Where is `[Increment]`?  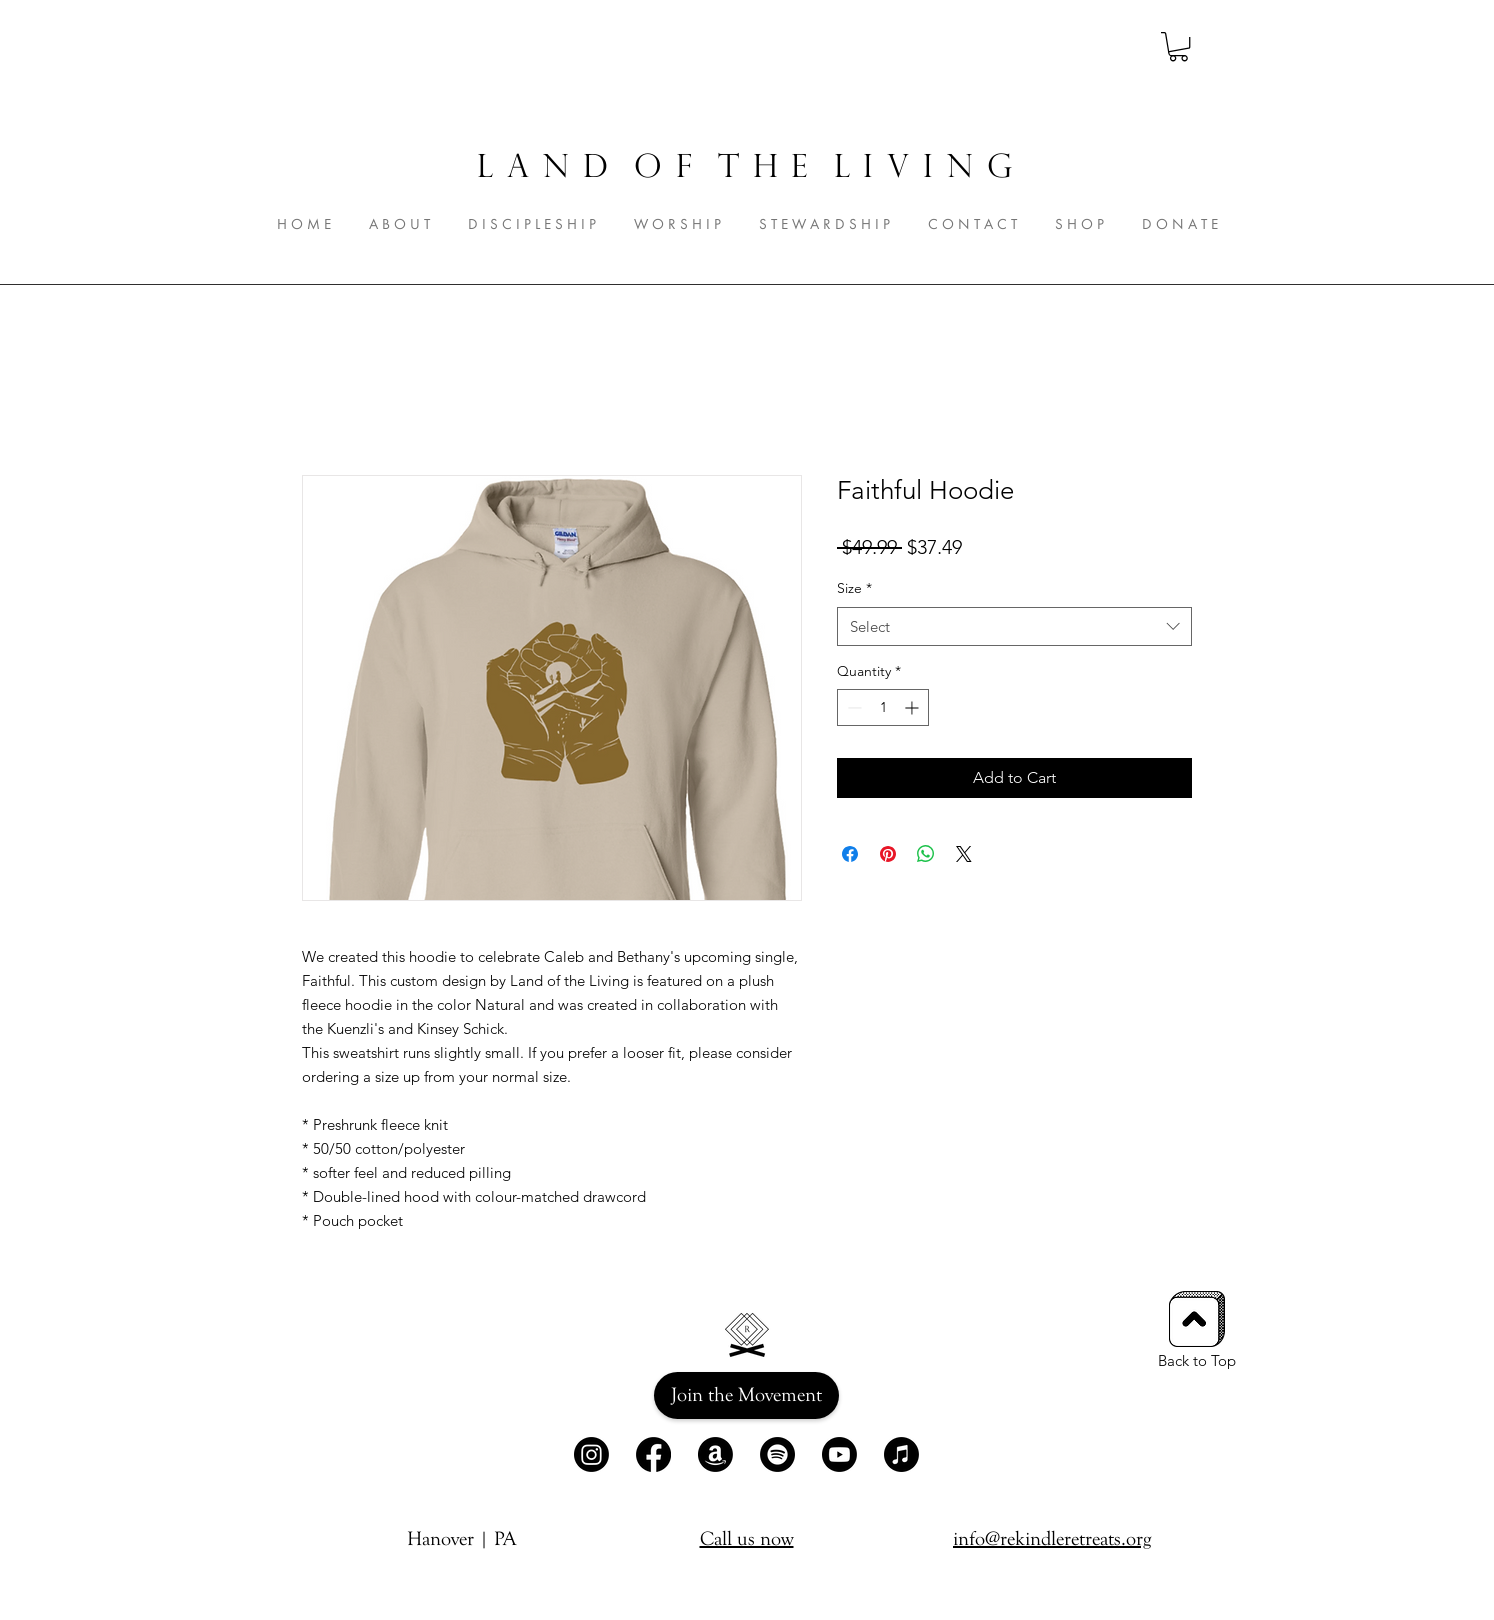
[Increment] is located at coordinates (913, 707).